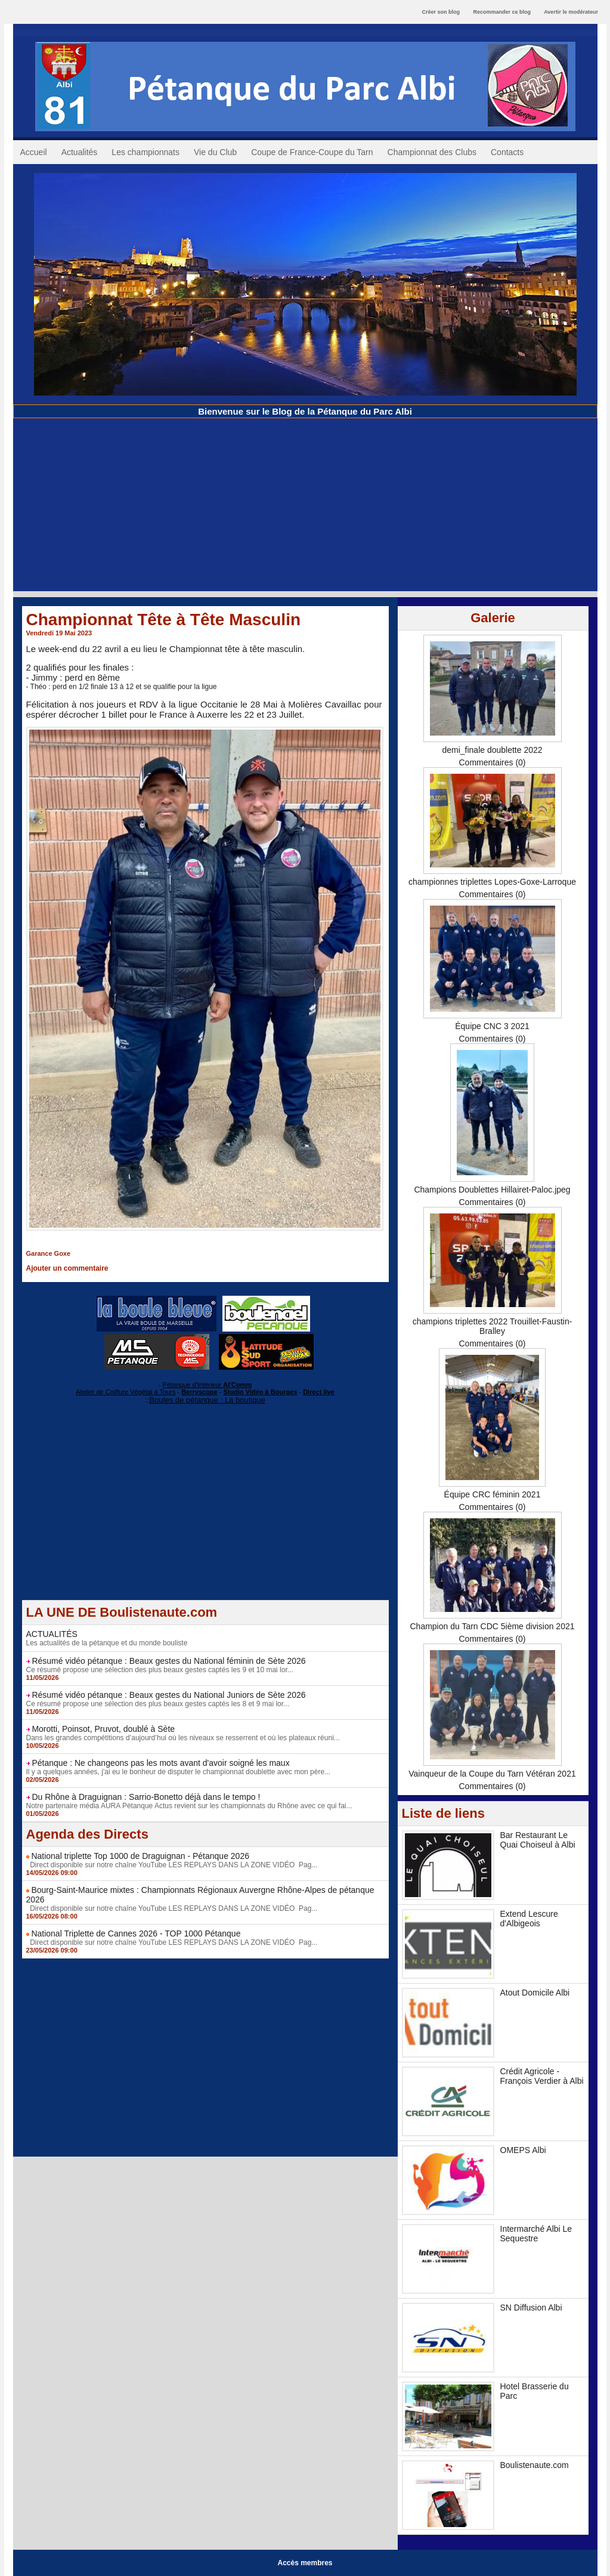 This screenshot has height=2576, width=610. I want to click on OMEPS Albi, so click(523, 2150).